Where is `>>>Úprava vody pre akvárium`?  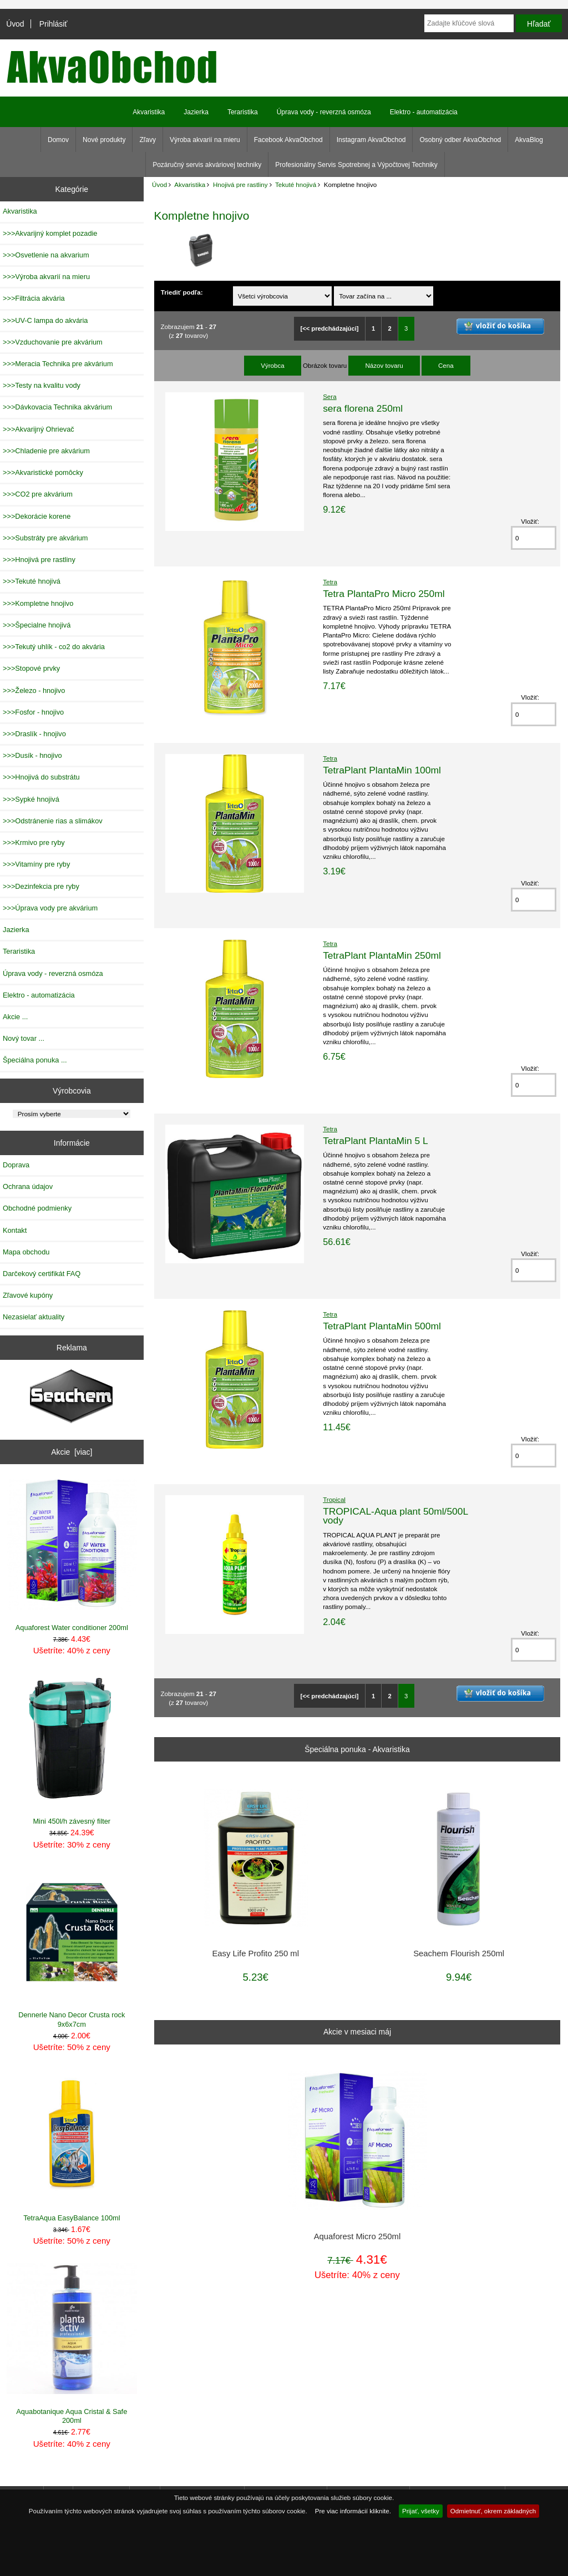
>>>Úprava vody pre akvárium is located at coordinates (50, 908).